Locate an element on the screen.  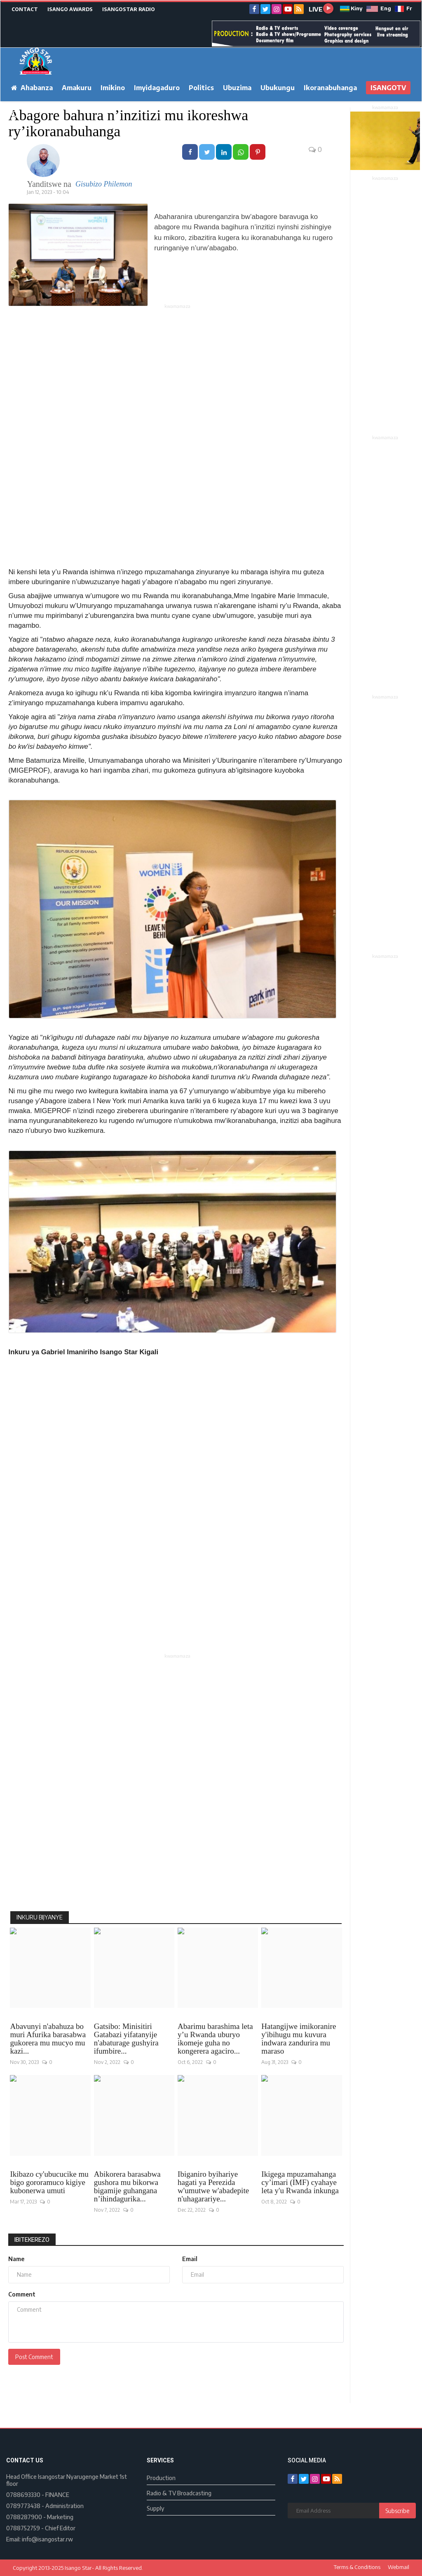
Ahabanza is located at coordinates (32, 88).